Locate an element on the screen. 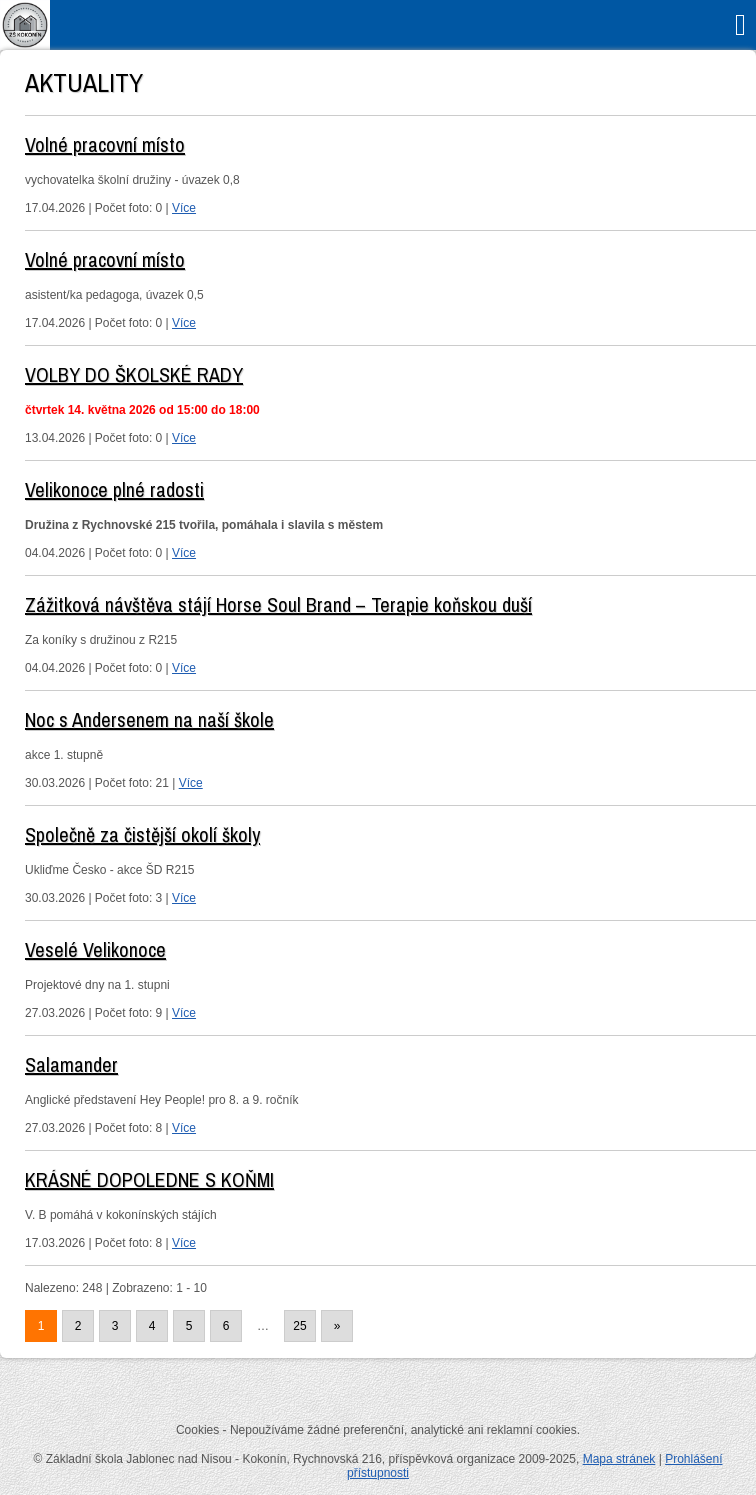 The width and height of the screenshot is (756, 1495). KRÁSNÉ DOPOLEDNE S KOŇMI is located at coordinates (149, 1179).